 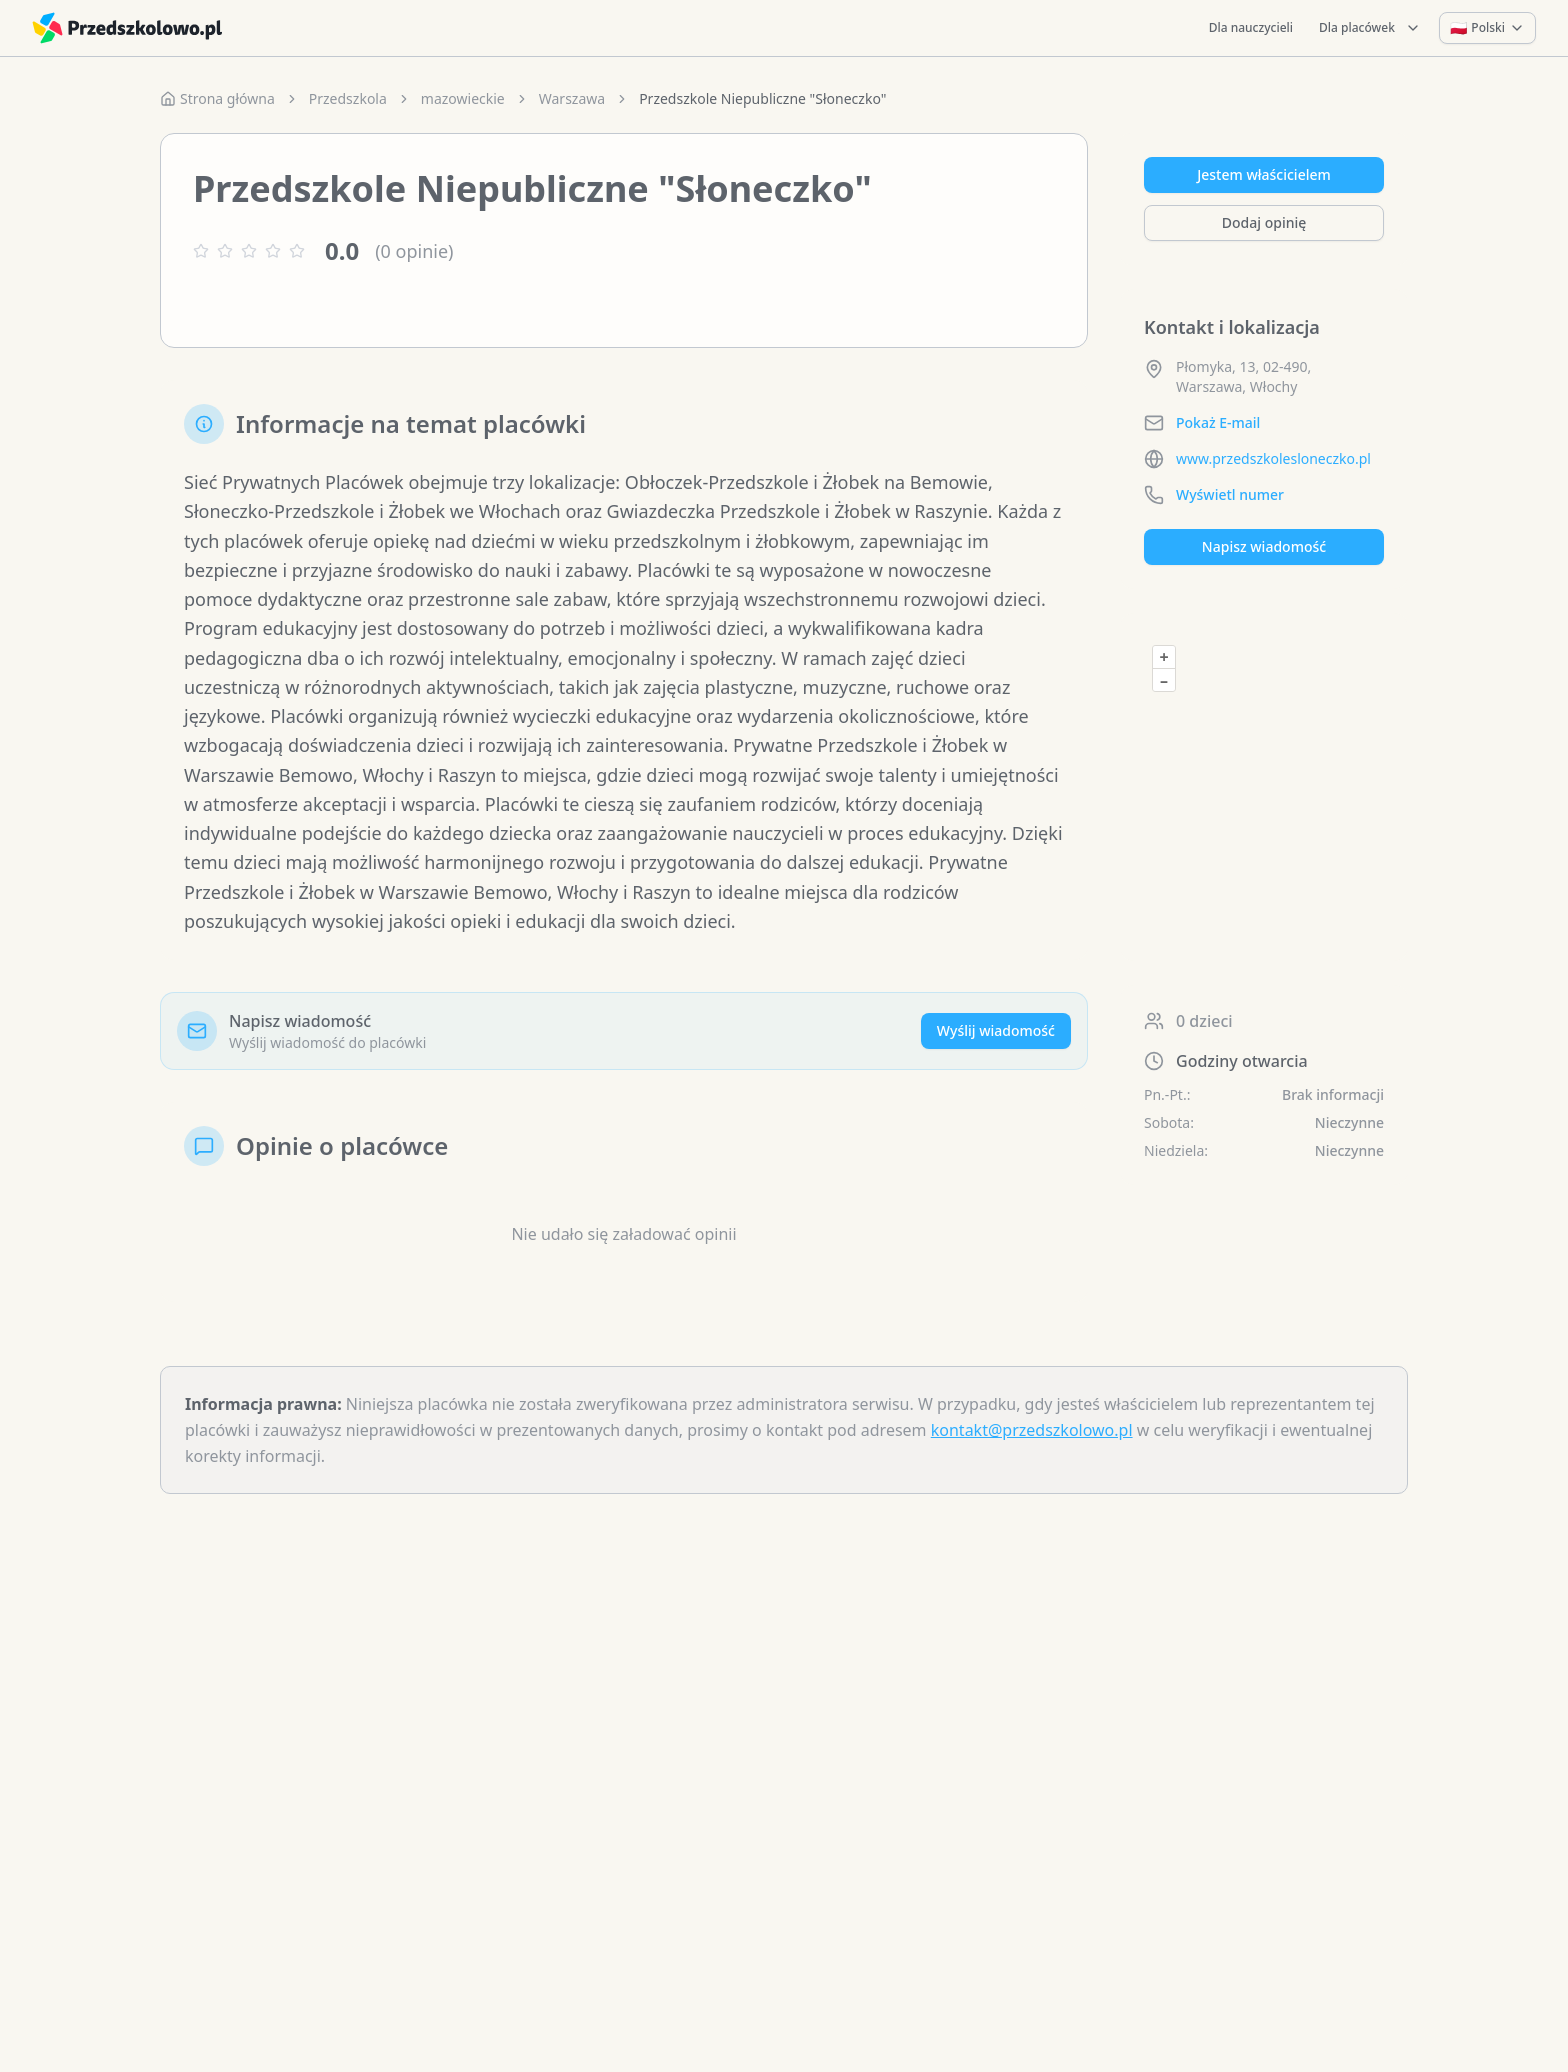 I want to click on Dodaj opinię, so click(x=1264, y=222).